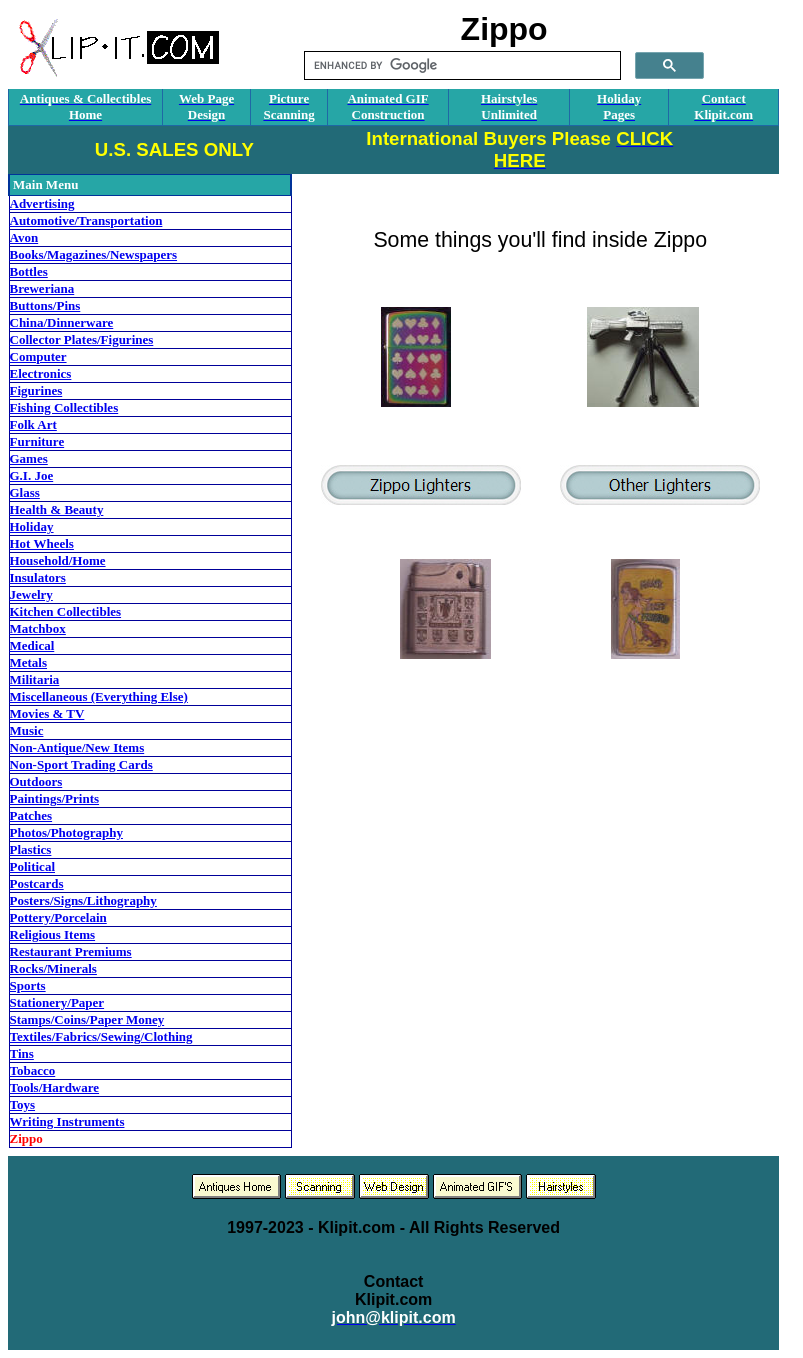  Describe the element at coordinates (64, 407) in the screenshot. I see `Fishing Collectibles` at that location.